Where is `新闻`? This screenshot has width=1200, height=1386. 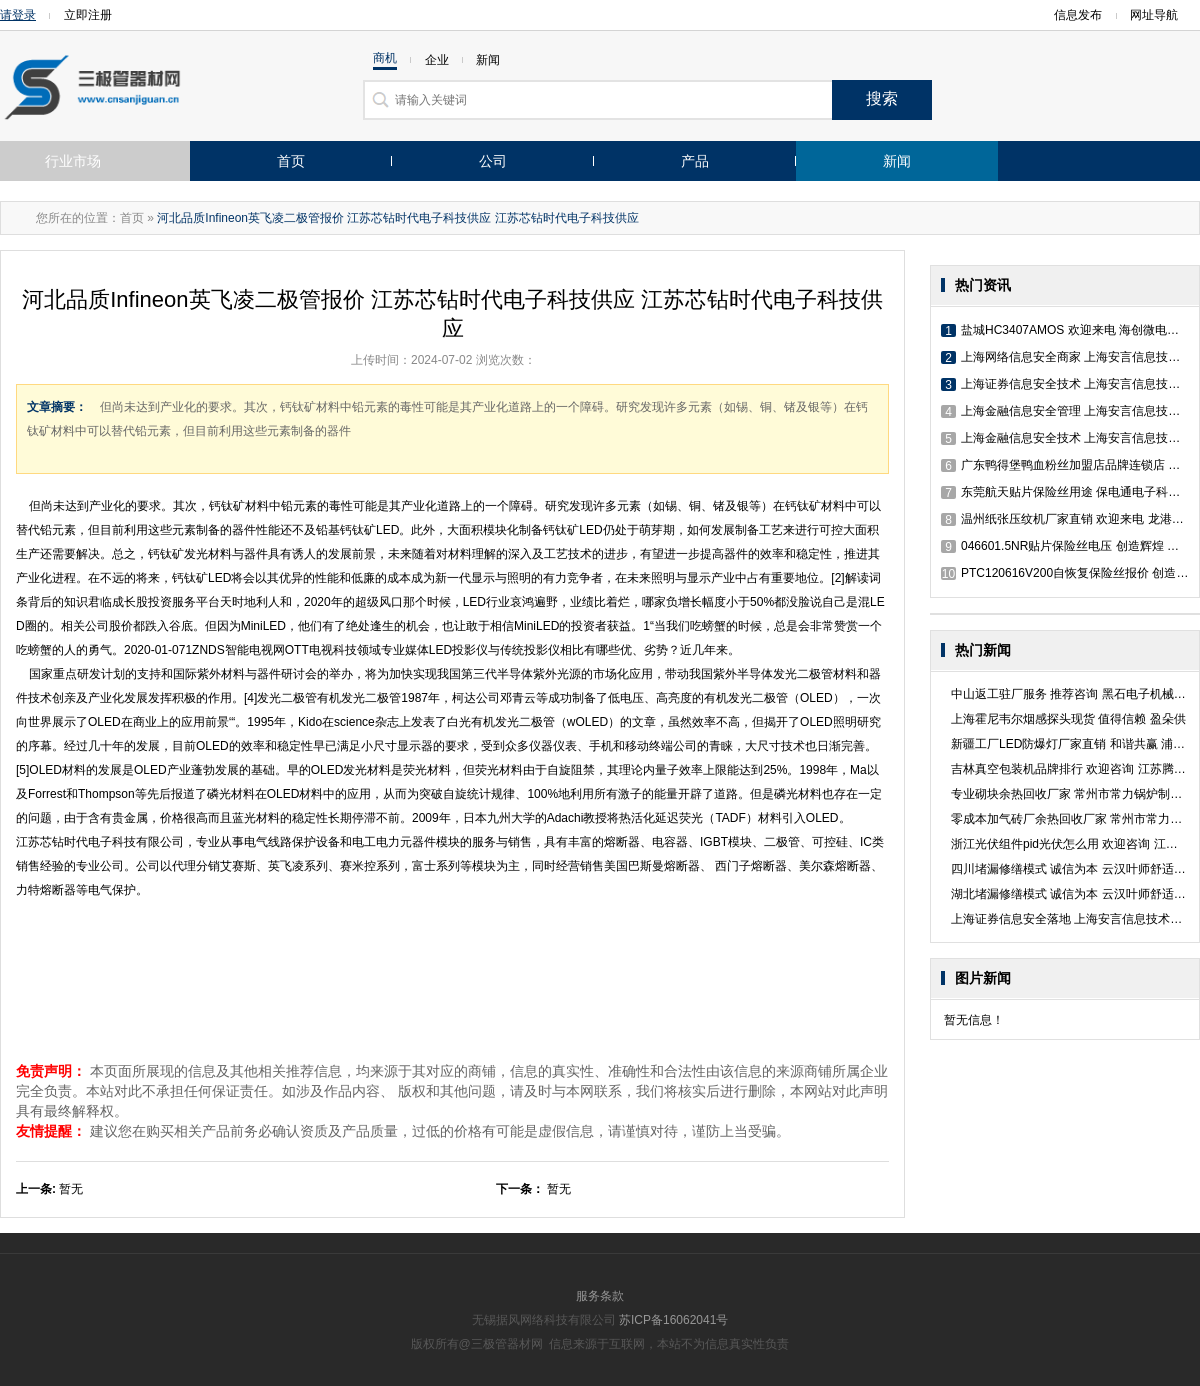 新闻 is located at coordinates (897, 161).